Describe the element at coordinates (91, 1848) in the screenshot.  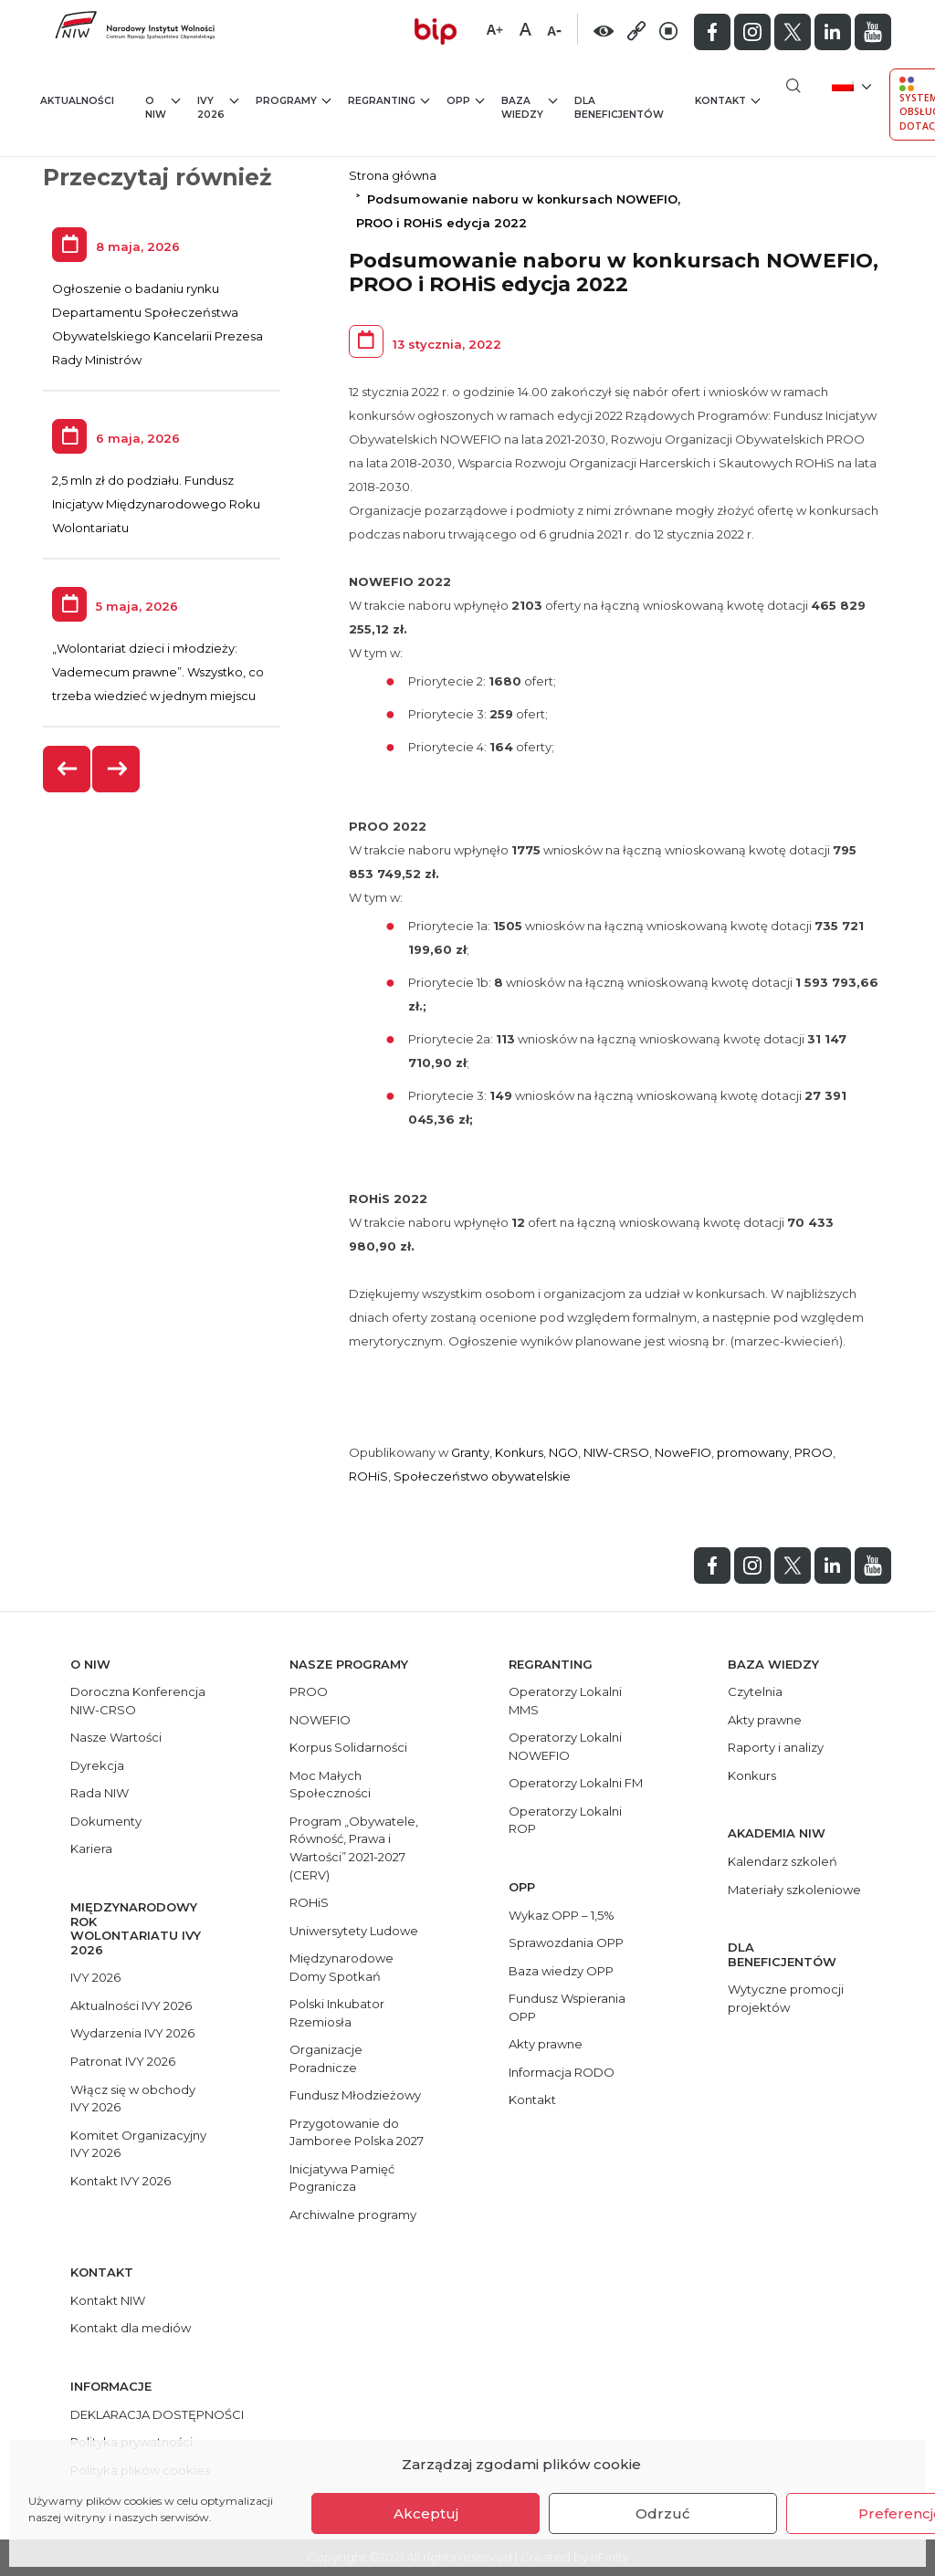
I see `Kariera` at that location.